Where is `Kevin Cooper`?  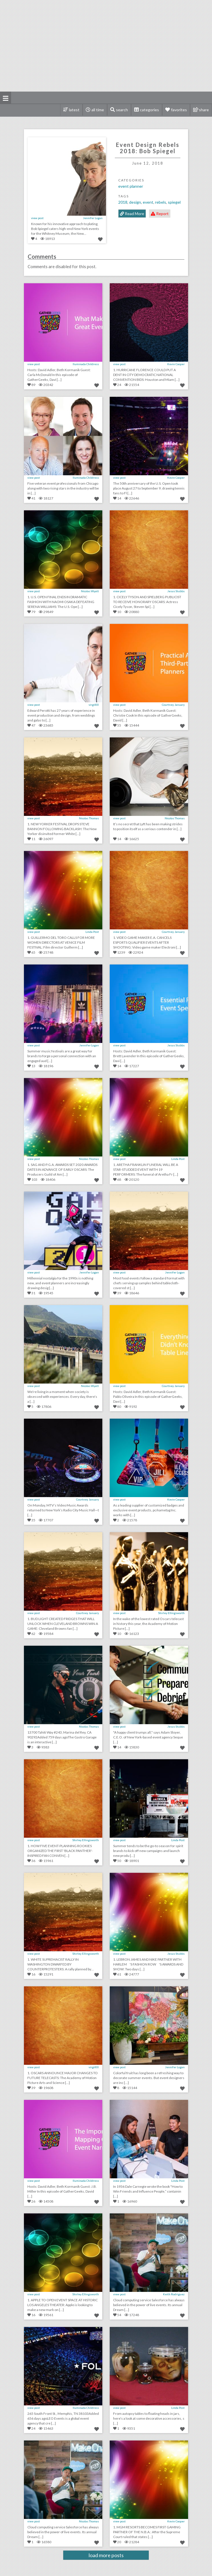
Kevin Cooper is located at coordinates (176, 364).